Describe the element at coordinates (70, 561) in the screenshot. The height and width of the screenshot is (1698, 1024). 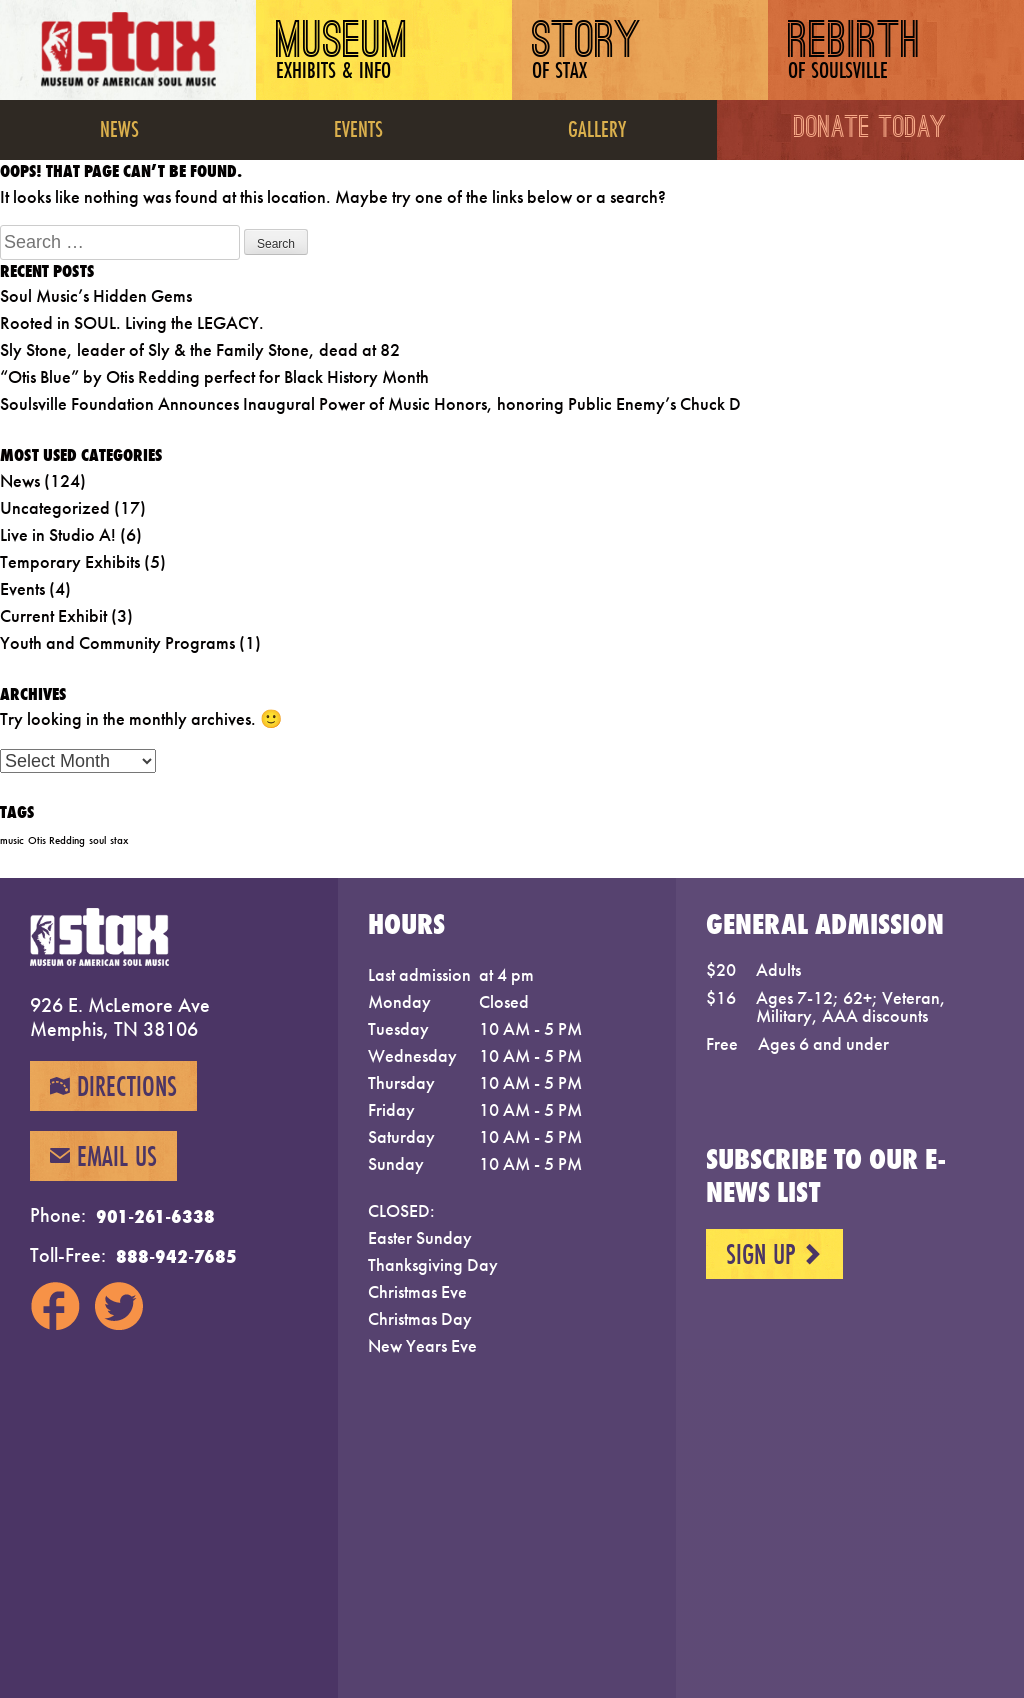
I see `Temporary Exhibits` at that location.